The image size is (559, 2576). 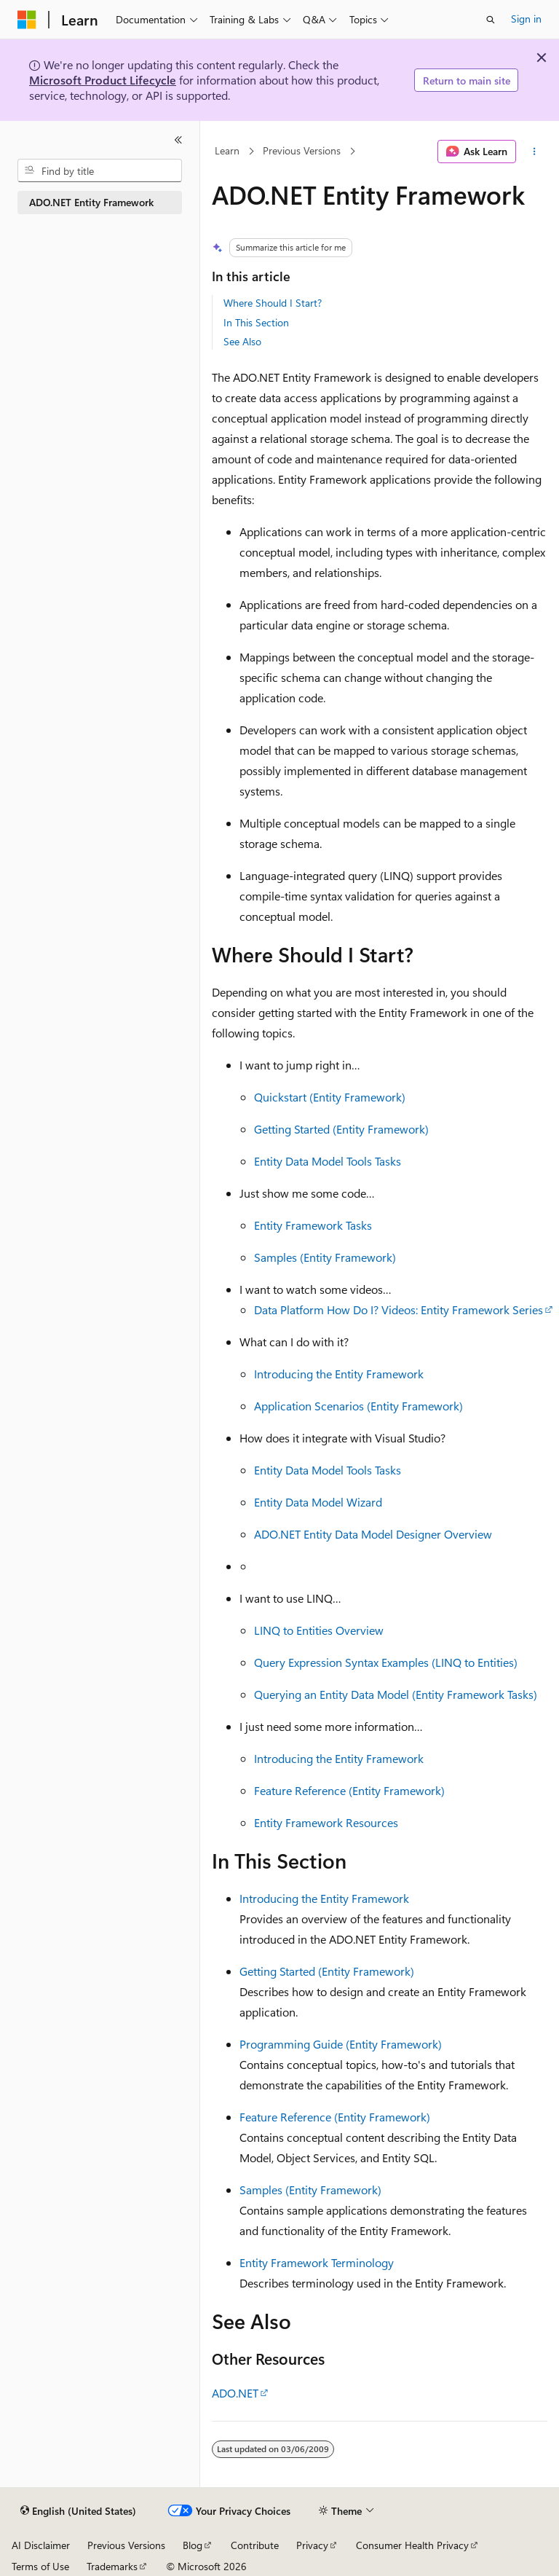 I want to click on Previous Versions, so click(x=302, y=151).